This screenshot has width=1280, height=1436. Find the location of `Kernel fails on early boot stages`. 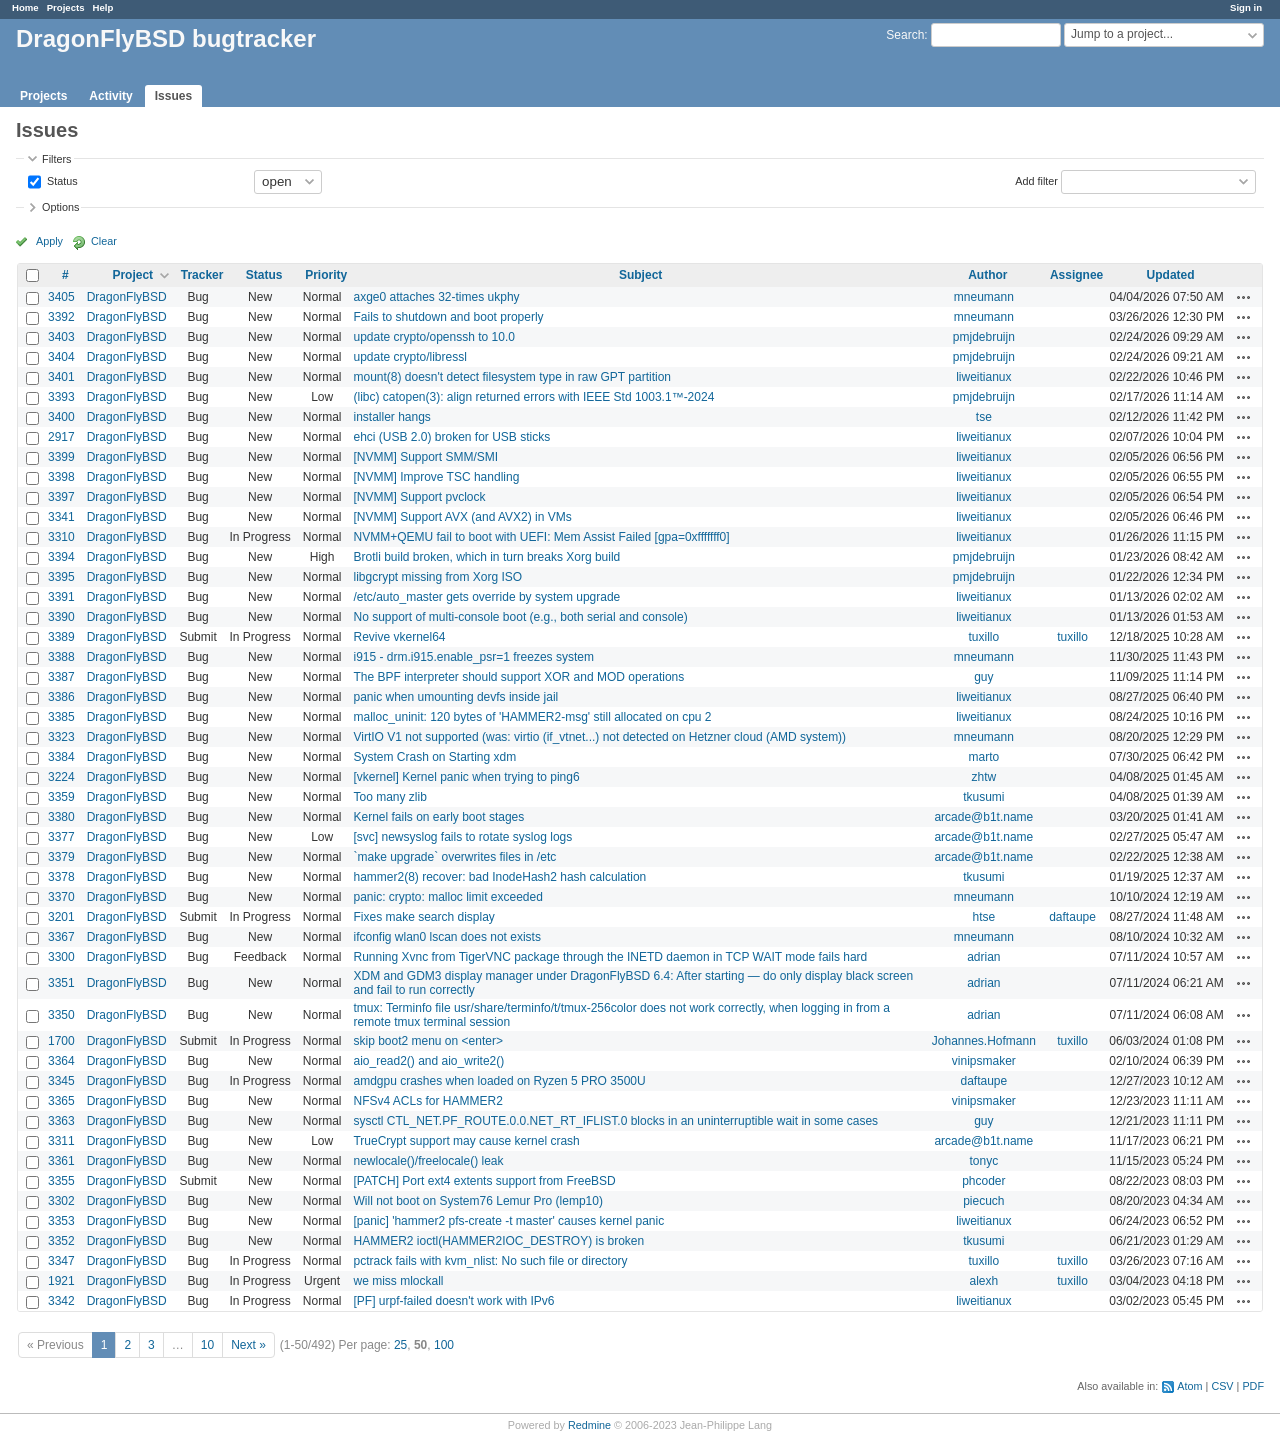

Kernel fails on early boot stages is located at coordinates (438, 817).